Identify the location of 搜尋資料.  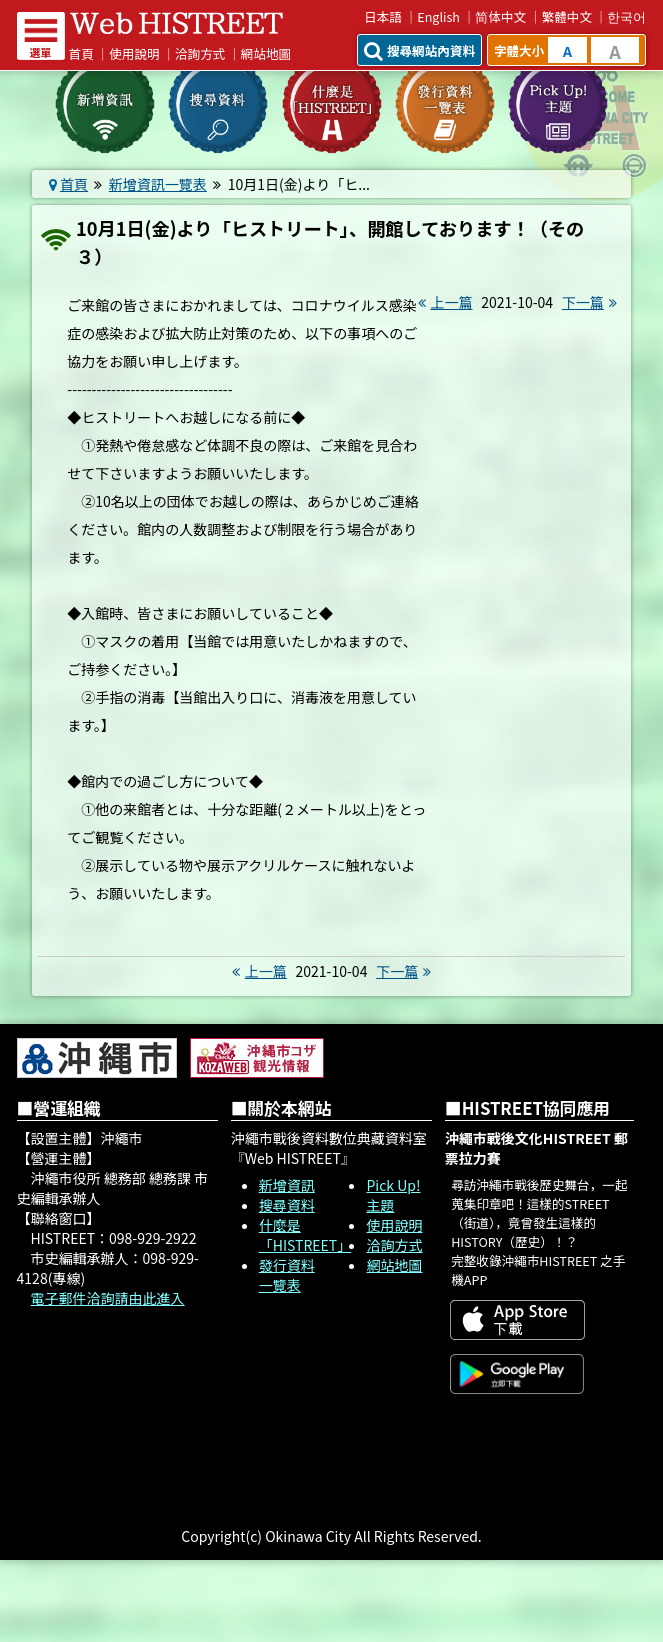
(287, 1205).